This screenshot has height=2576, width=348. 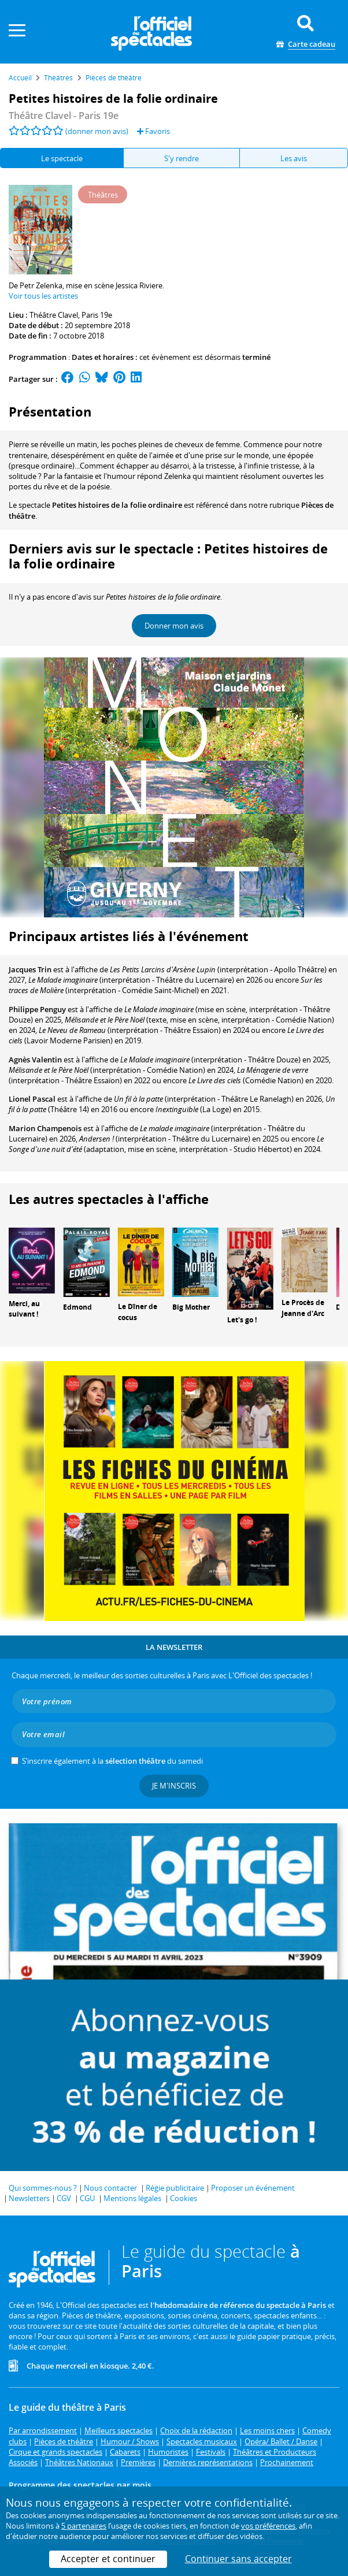 What do you see at coordinates (24, 1309) in the screenshot?
I see `Merci, au suivant !` at bounding box center [24, 1309].